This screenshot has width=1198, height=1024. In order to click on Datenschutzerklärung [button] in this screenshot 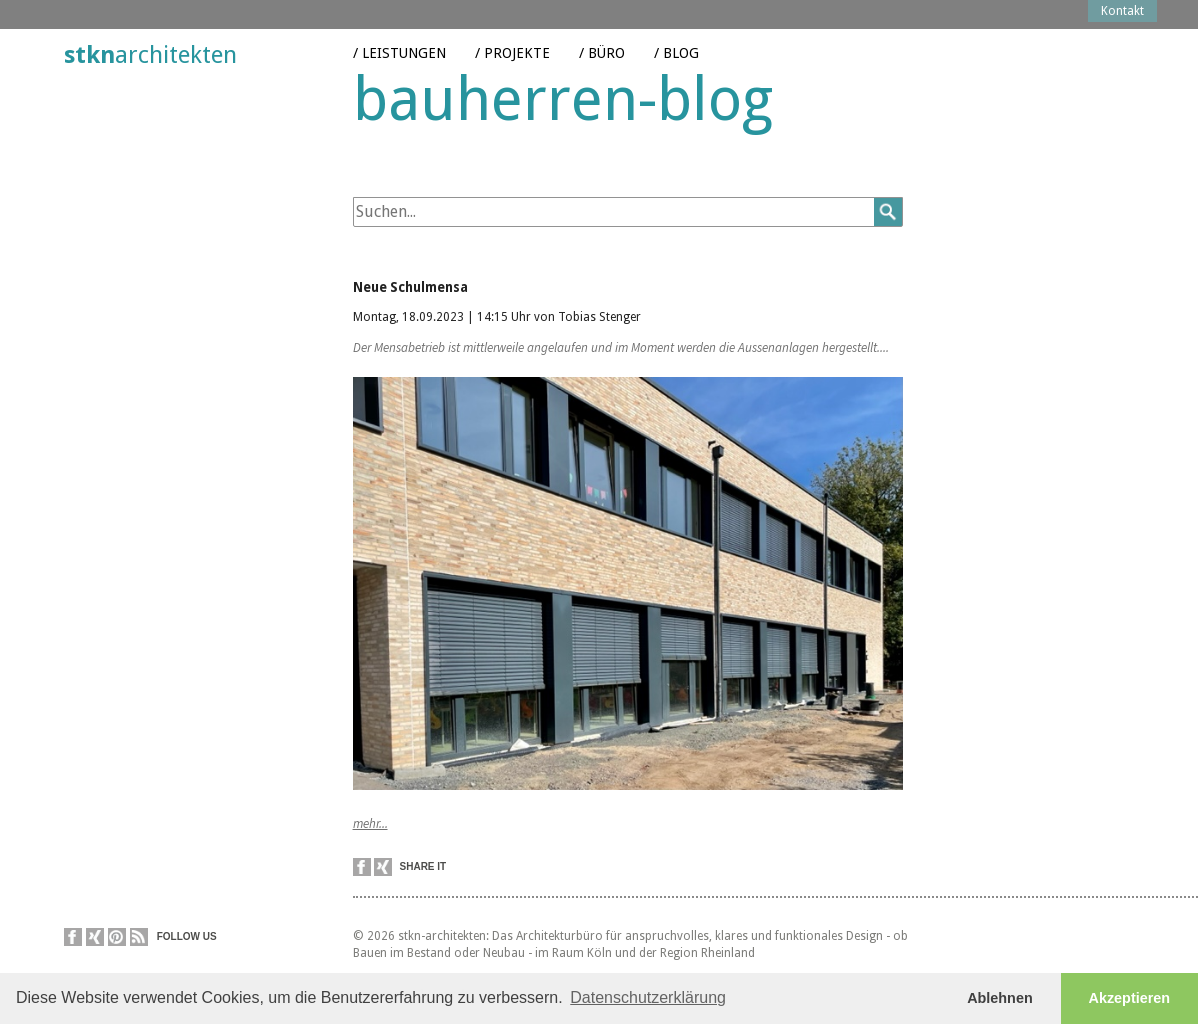, I will do `click(648, 997)`.